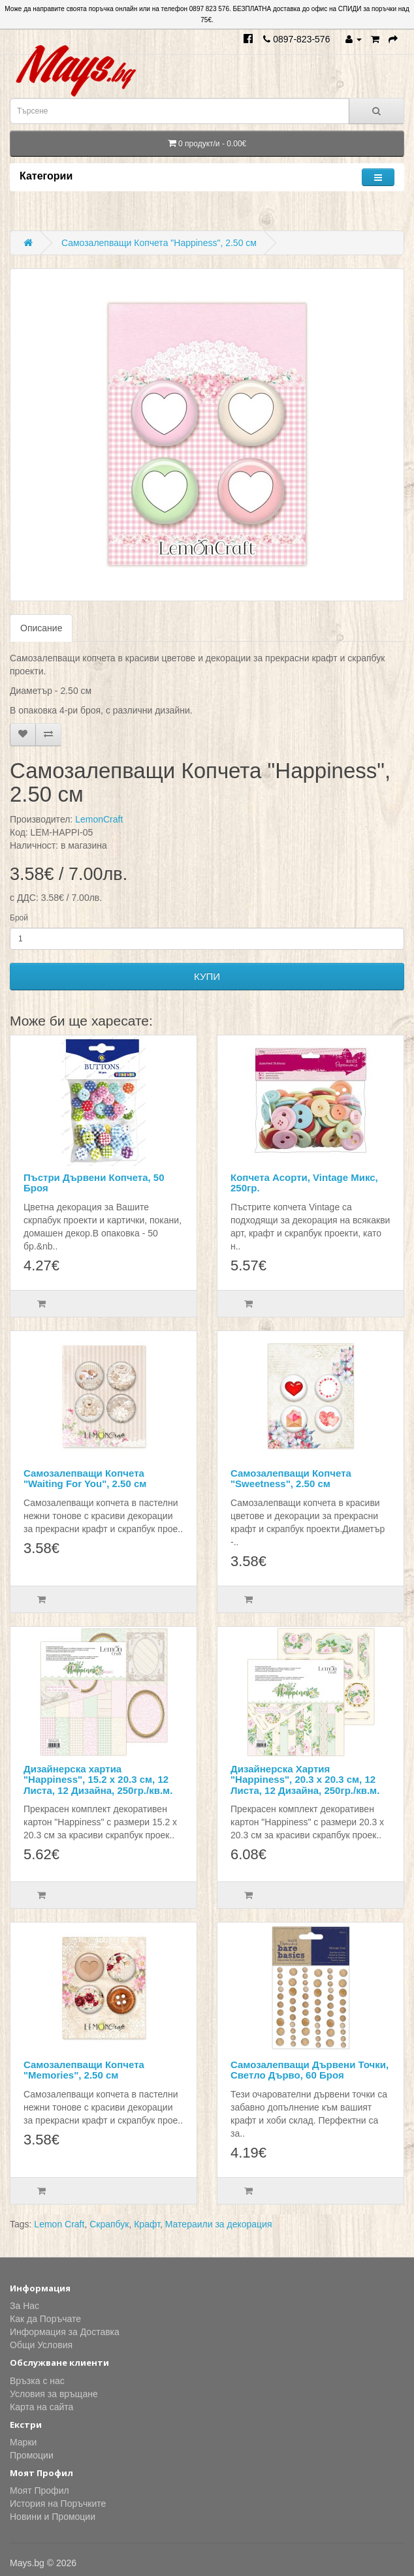  What do you see at coordinates (32, 2455) in the screenshot?
I see `Промоции` at bounding box center [32, 2455].